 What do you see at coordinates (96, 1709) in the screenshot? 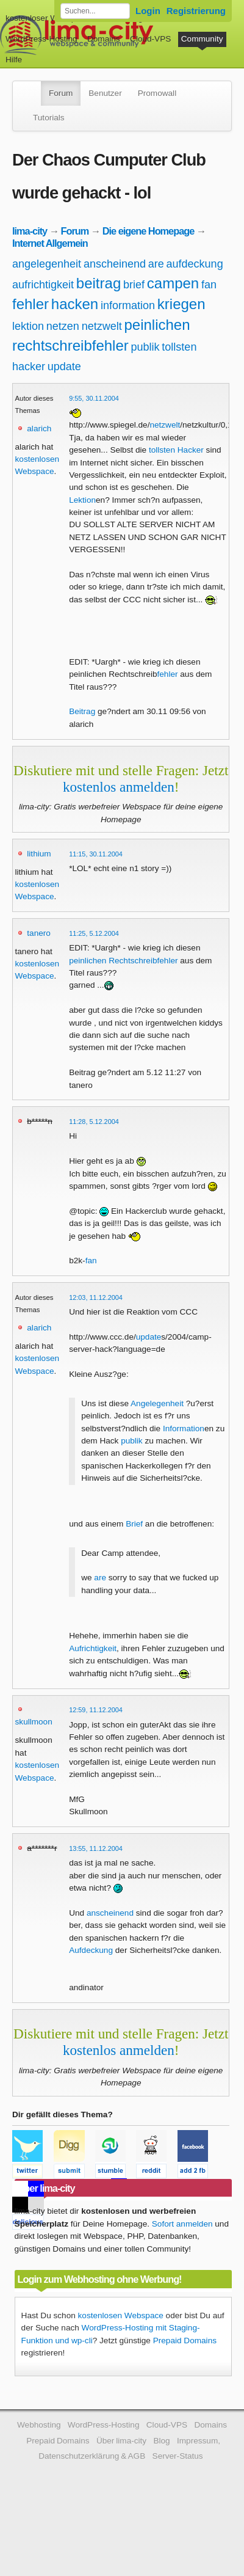
I see `12:59, 11.12.2004` at bounding box center [96, 1709].